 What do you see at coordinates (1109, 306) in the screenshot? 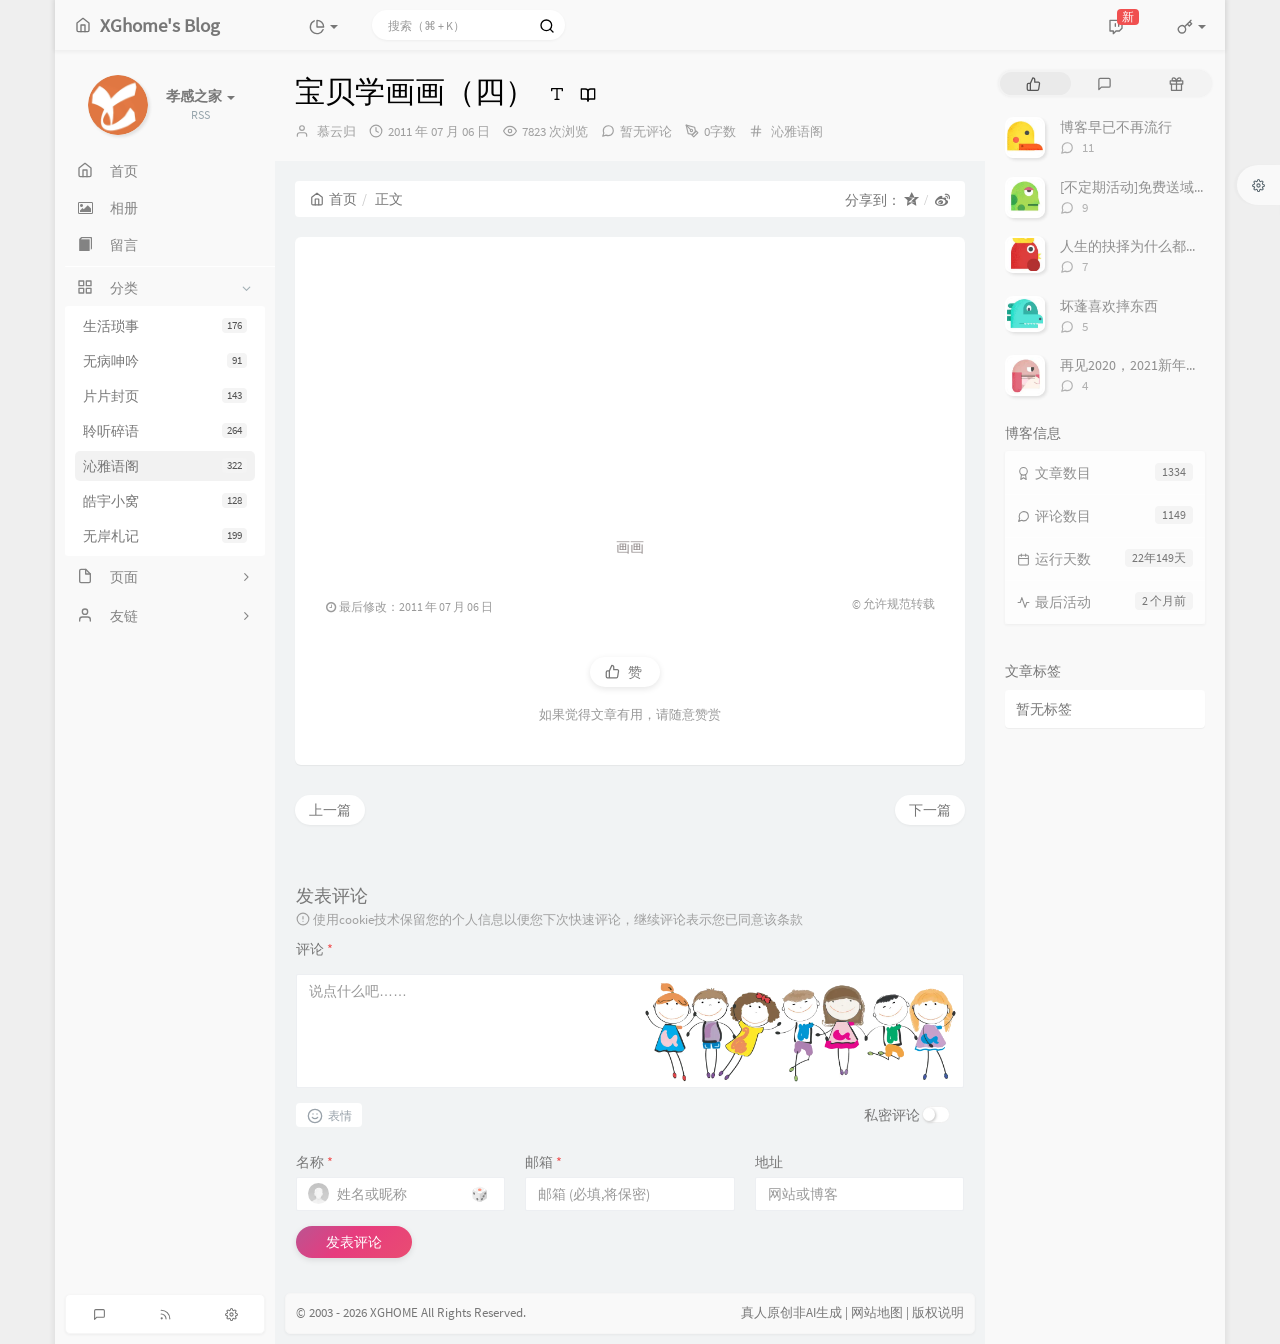
I see `坏蓬喜欢摔东西` at bounding box center [1109, 306].